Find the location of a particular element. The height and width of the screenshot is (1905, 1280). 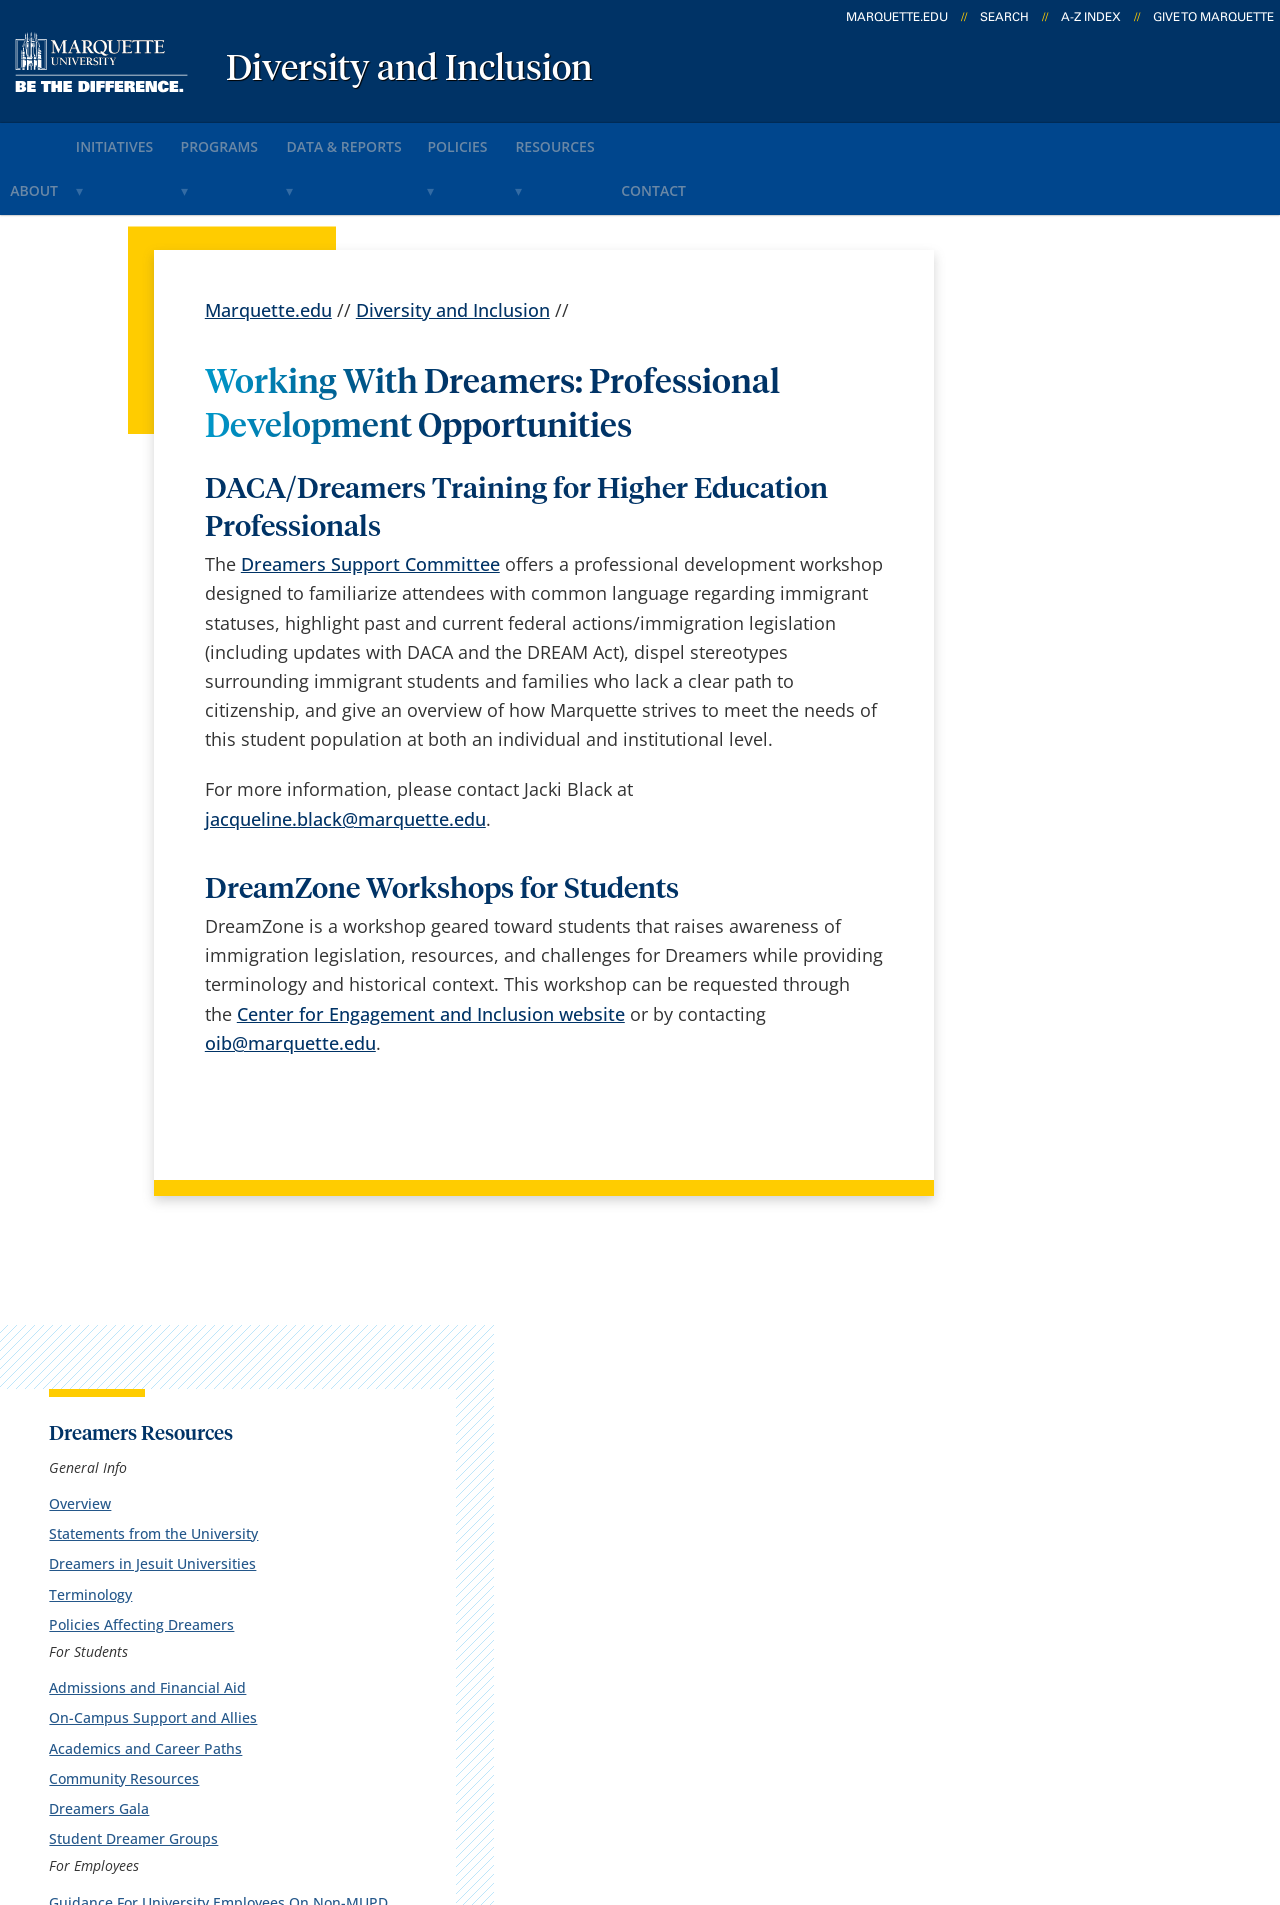

Data & Reports is located at coordinates (425, 138).